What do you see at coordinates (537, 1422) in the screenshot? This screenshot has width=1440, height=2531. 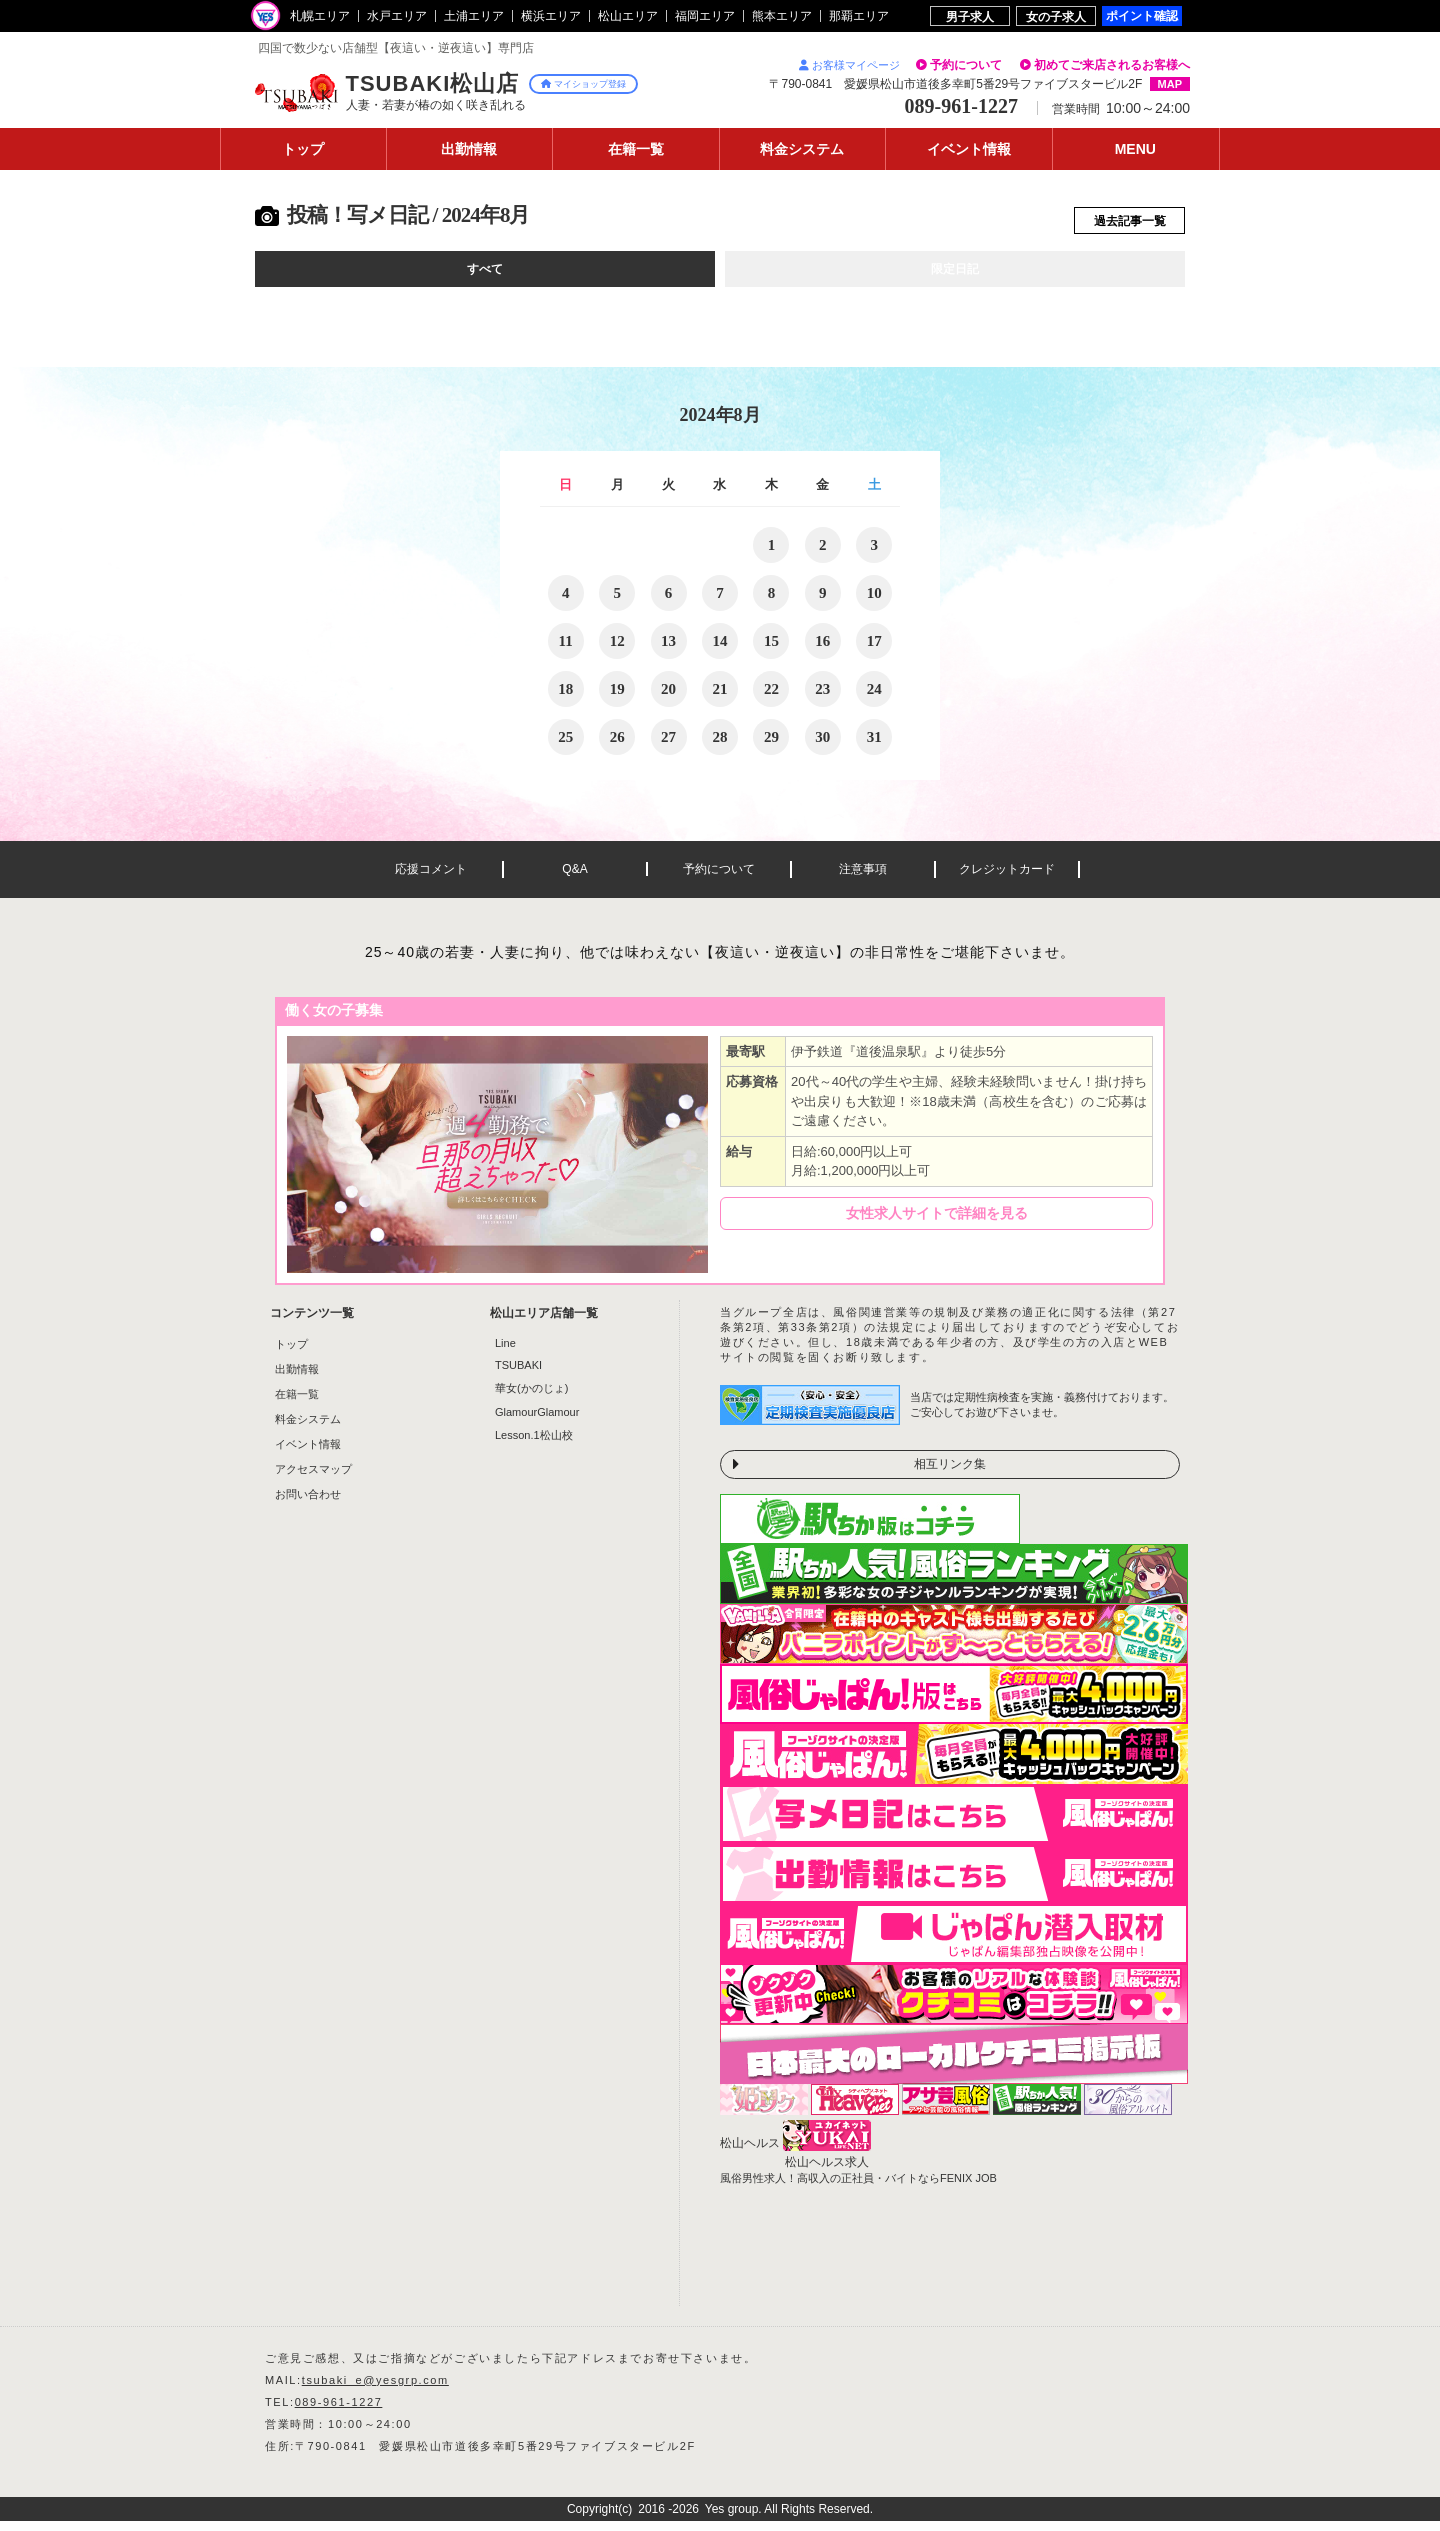 I see `GlamourGlamour` at bounding box center [537, 1422].